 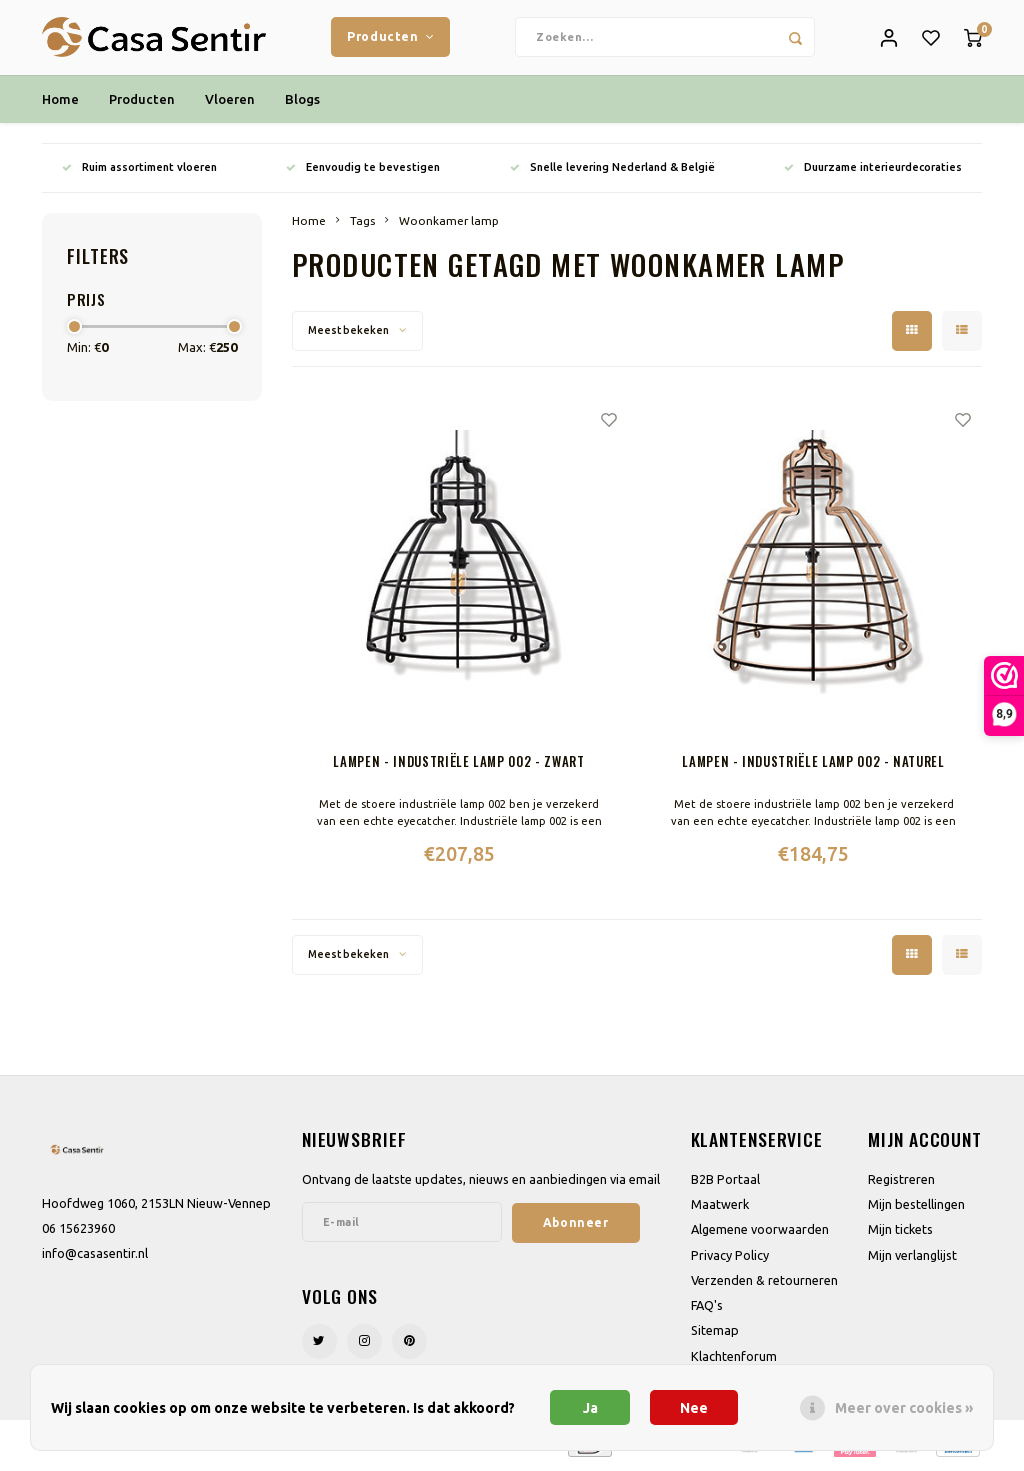 I want to click on Mijn verlanglijst, so click(x=912, y=1260).